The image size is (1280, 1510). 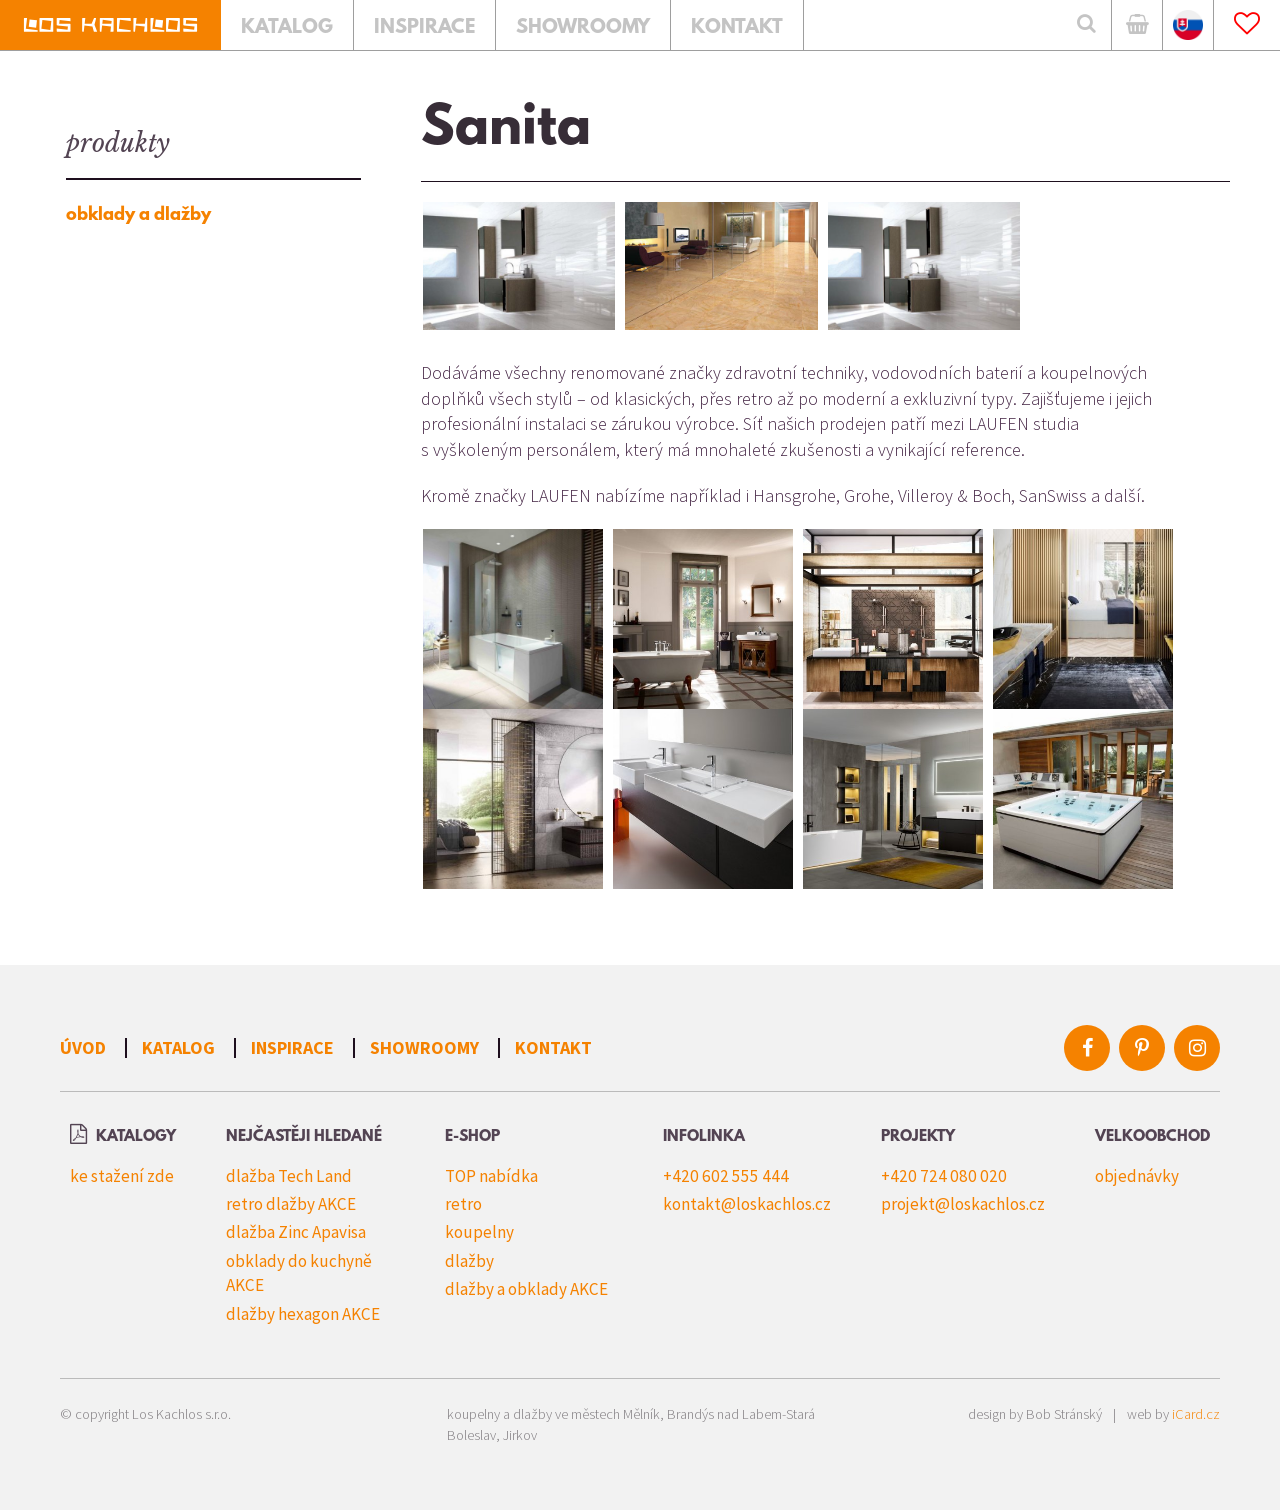 I want to click on dlažba Zinc Apavisa, so click(x=296, y=1232).